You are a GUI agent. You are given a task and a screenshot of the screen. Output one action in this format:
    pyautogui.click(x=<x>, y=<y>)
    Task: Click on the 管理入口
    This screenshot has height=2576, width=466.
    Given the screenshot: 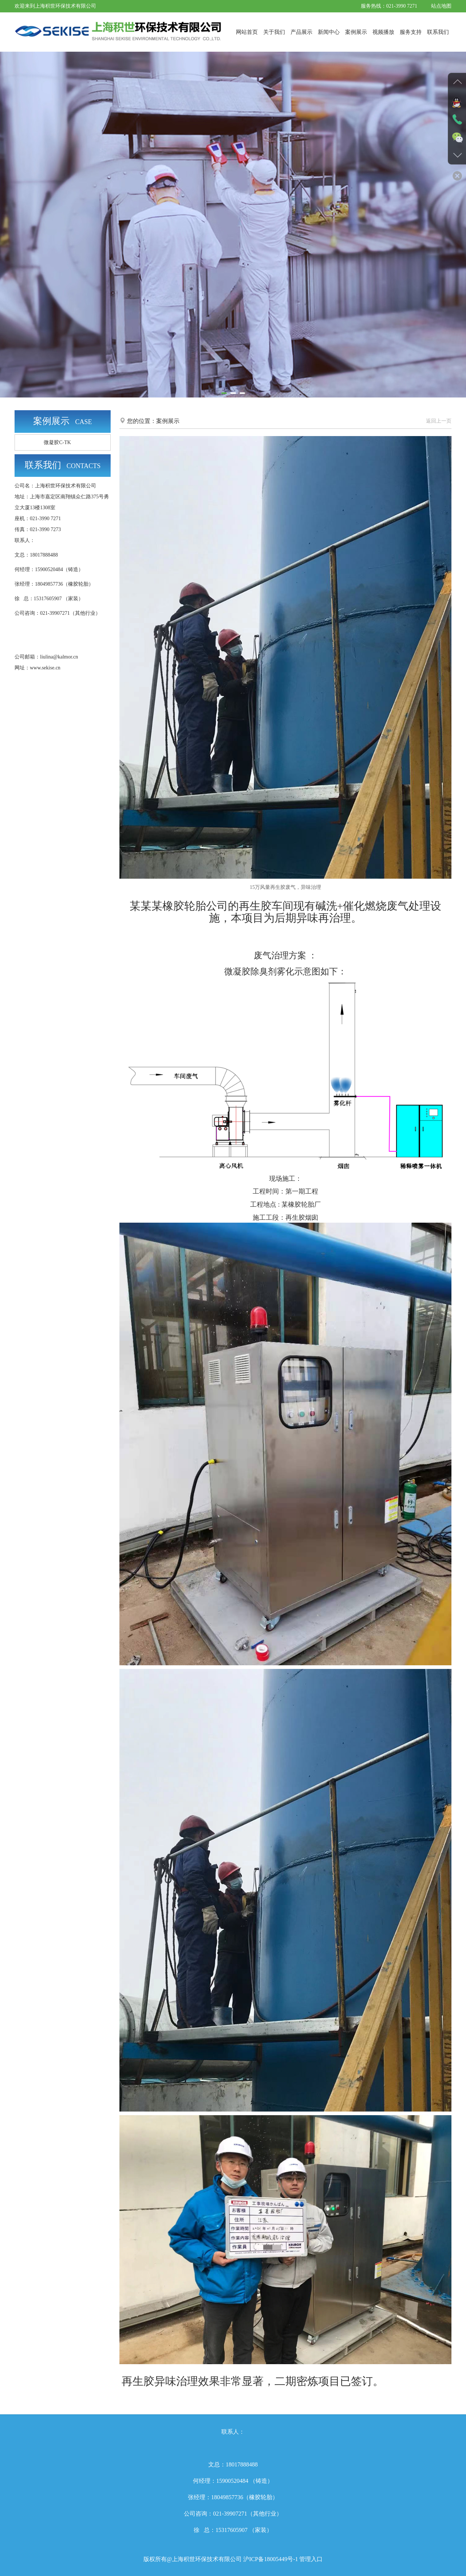 What is the action you would take?
    pyautogui.click(x=310, y=2559)
    